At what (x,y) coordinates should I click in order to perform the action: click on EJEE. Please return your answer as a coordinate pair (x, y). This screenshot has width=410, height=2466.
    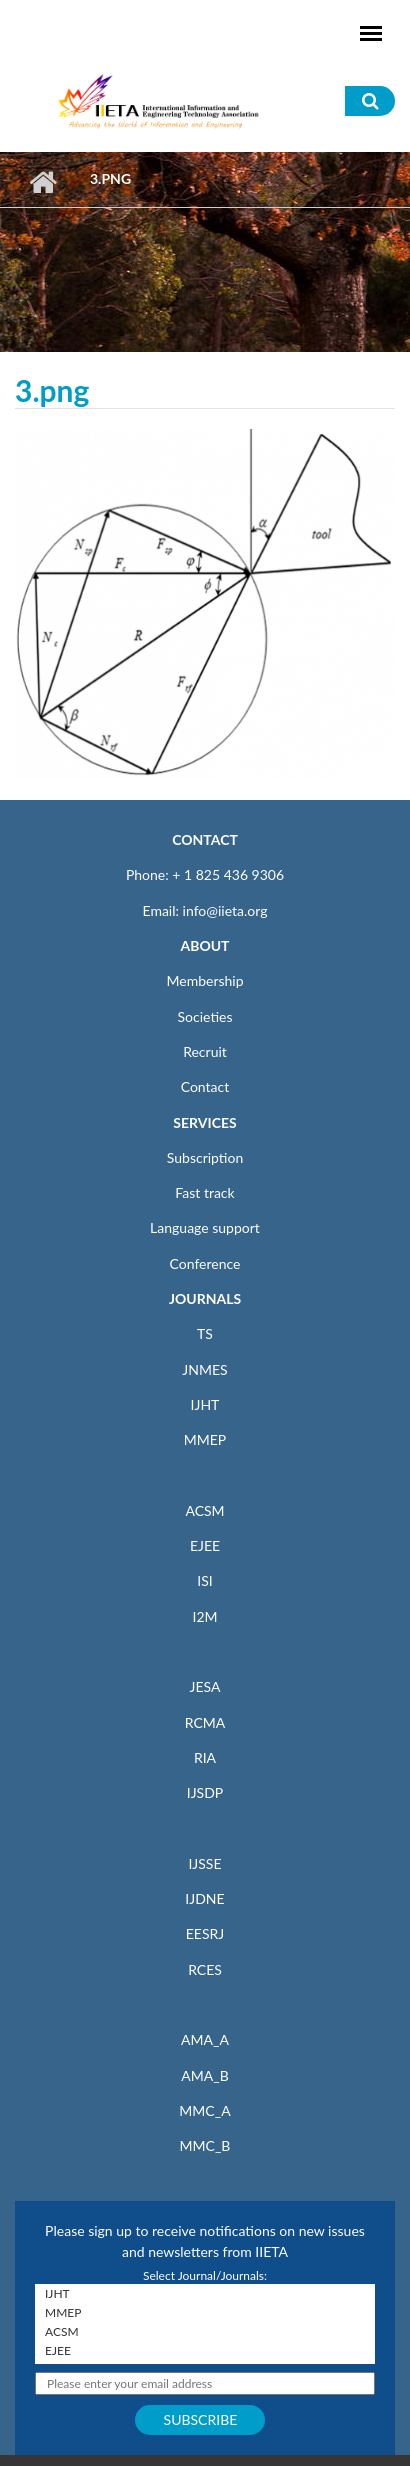
    Looking at the image, I should click on (205, 1545).